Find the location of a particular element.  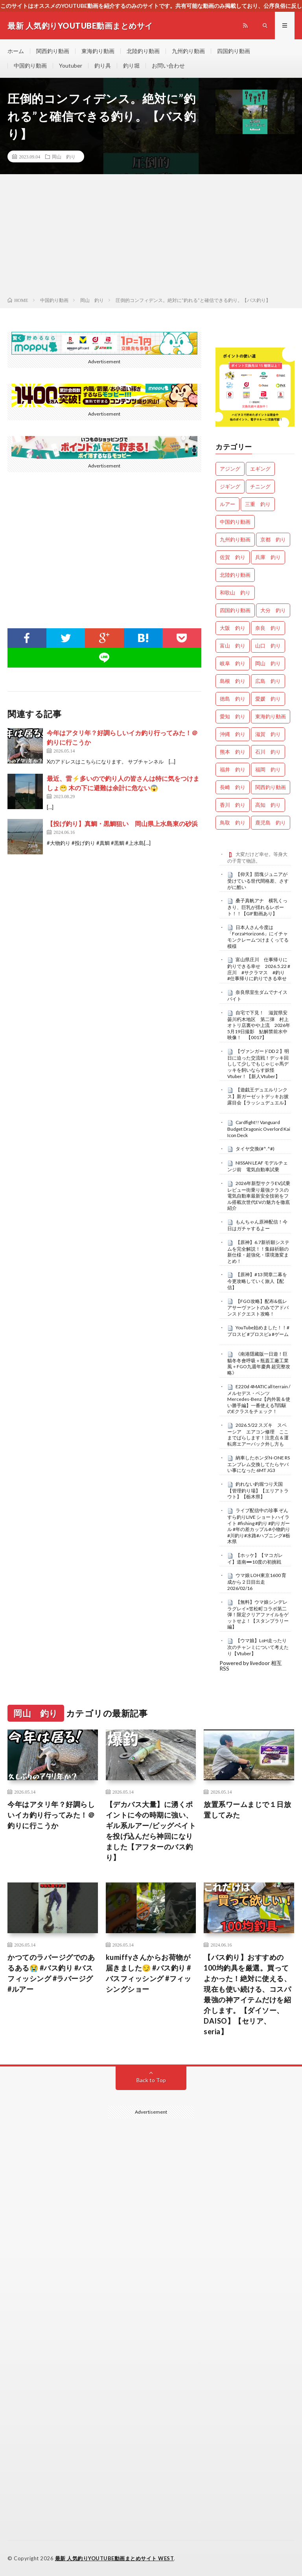

ウマ娘 LOH東京1600 育成から２日目出走 2026/02/16 is located at coordinates (256, 1581).